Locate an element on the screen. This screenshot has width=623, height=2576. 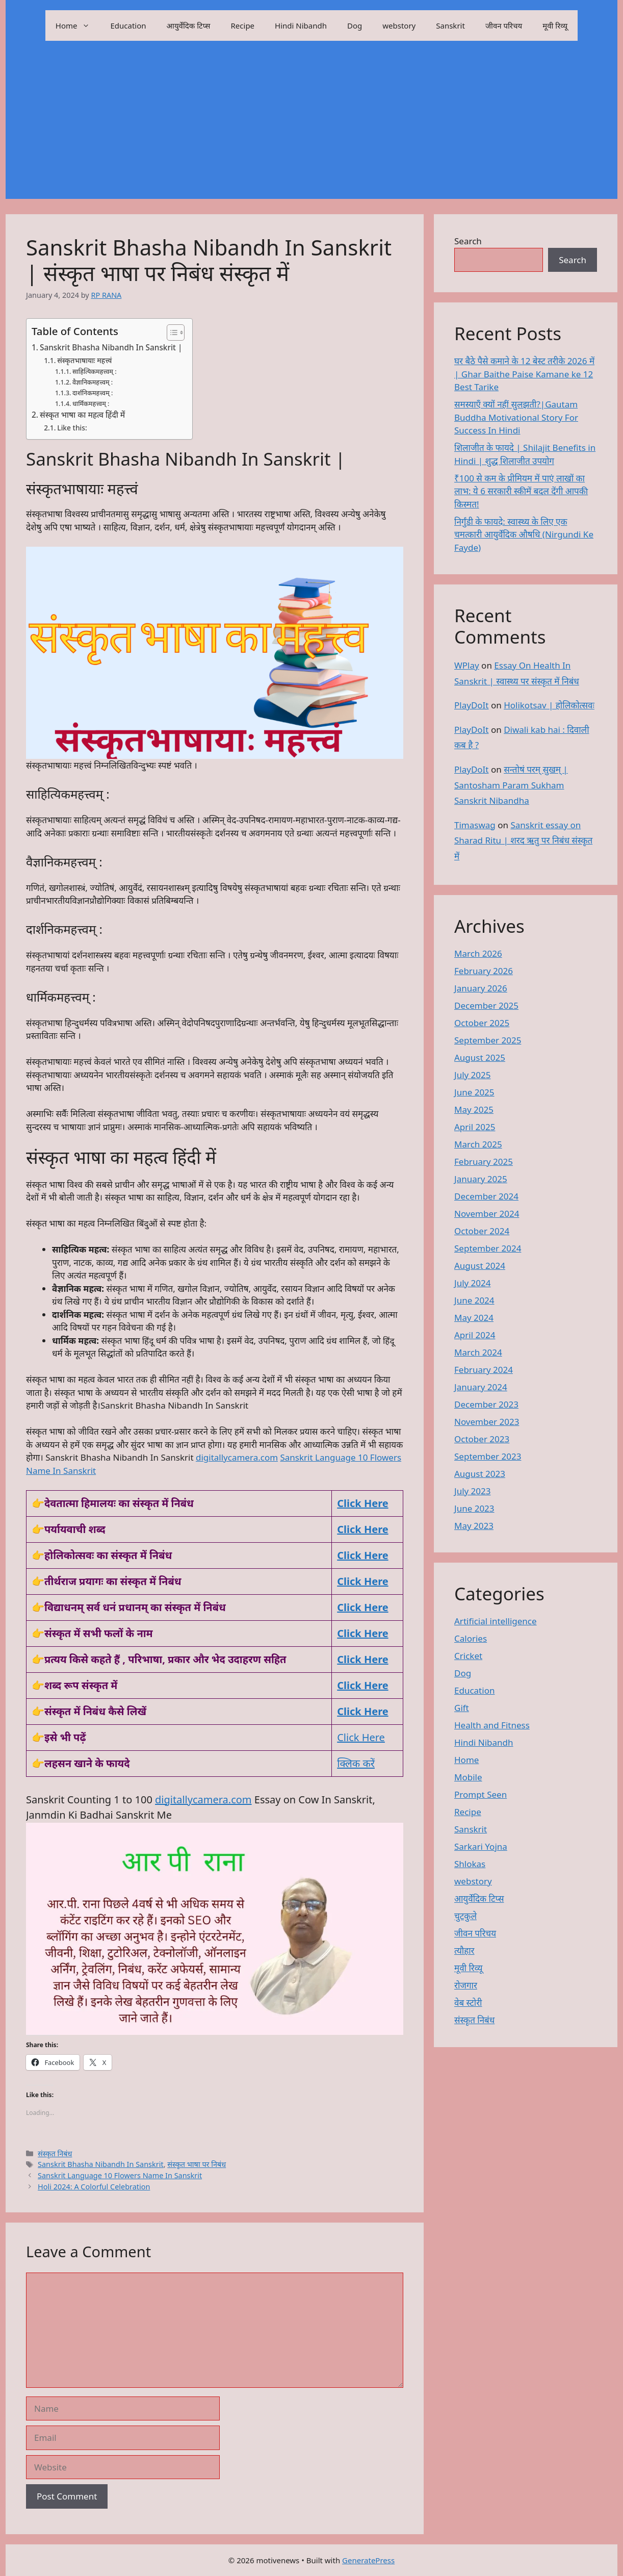
October 2024 is located at coordinates (481, 1231).